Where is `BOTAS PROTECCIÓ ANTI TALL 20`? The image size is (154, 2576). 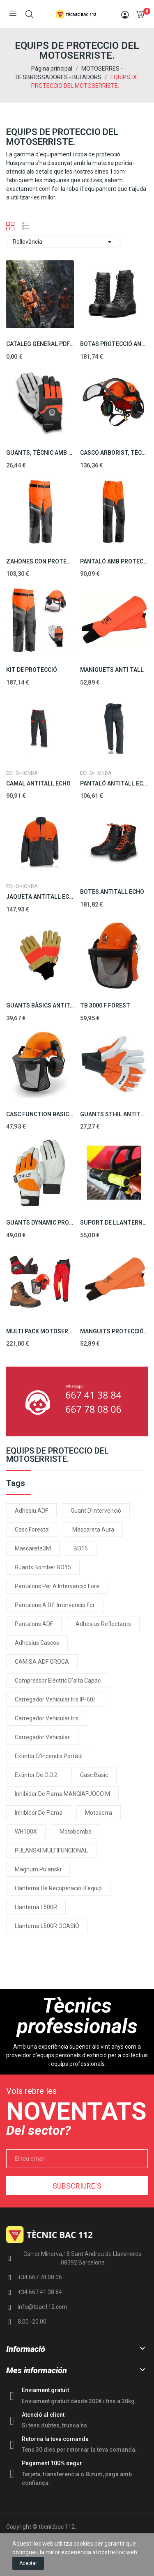
BOTAS PROTECCIÓ ANTI TALL 20 is located at coordinates (114, 344).